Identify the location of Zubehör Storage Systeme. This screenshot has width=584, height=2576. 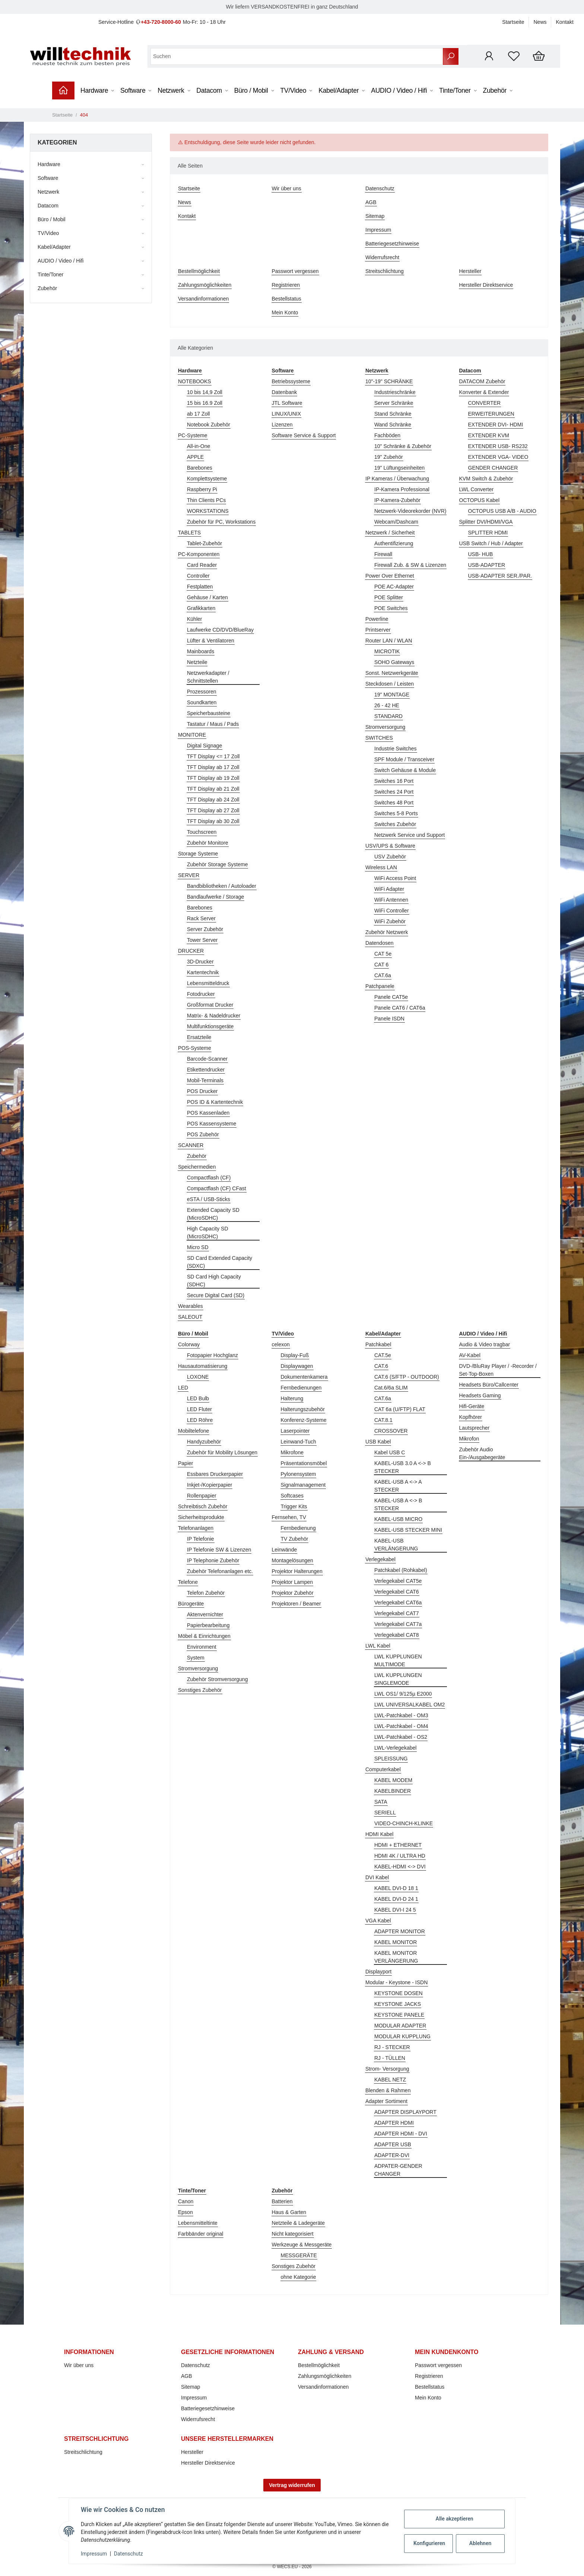
(217, 864).